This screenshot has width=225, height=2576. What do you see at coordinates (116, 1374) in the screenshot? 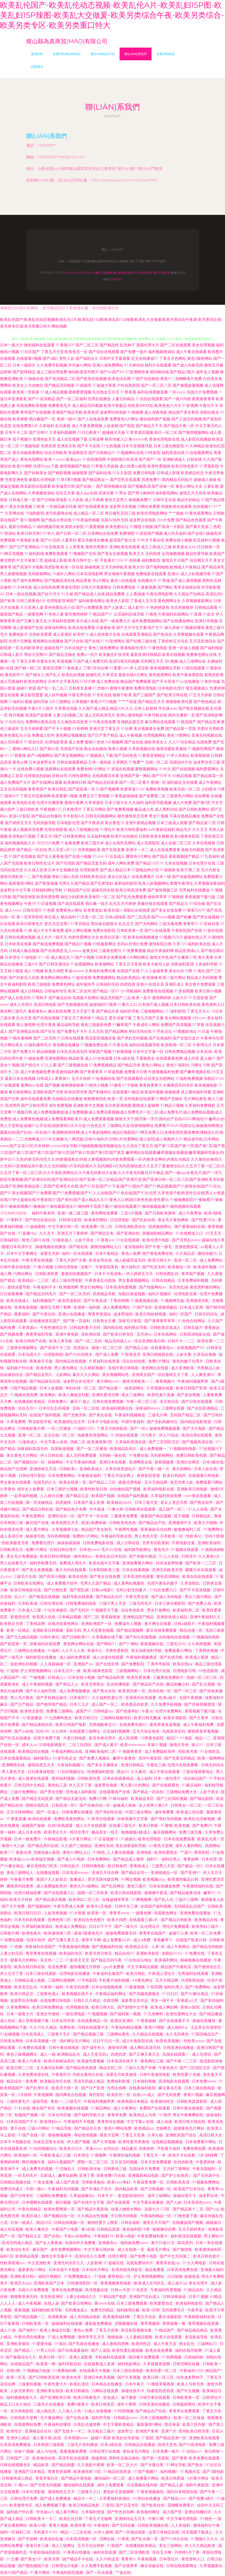
I see `美女视频网站色` at bounding box center [116, 1374].